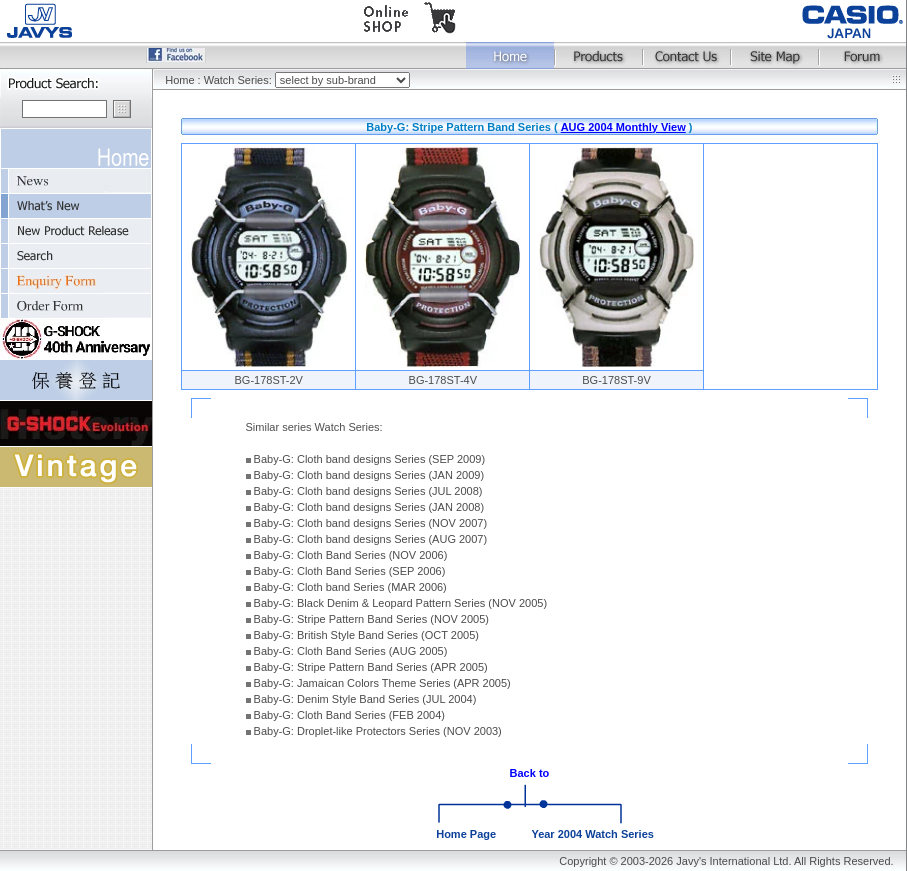 The width and height of the screenshot is (907, 871). Describe the element at coordinates (400, 603) in the screenshot. I see `Baby-G: Black Denim & Leopard Pattern Series (NOV 2005)` at that location.